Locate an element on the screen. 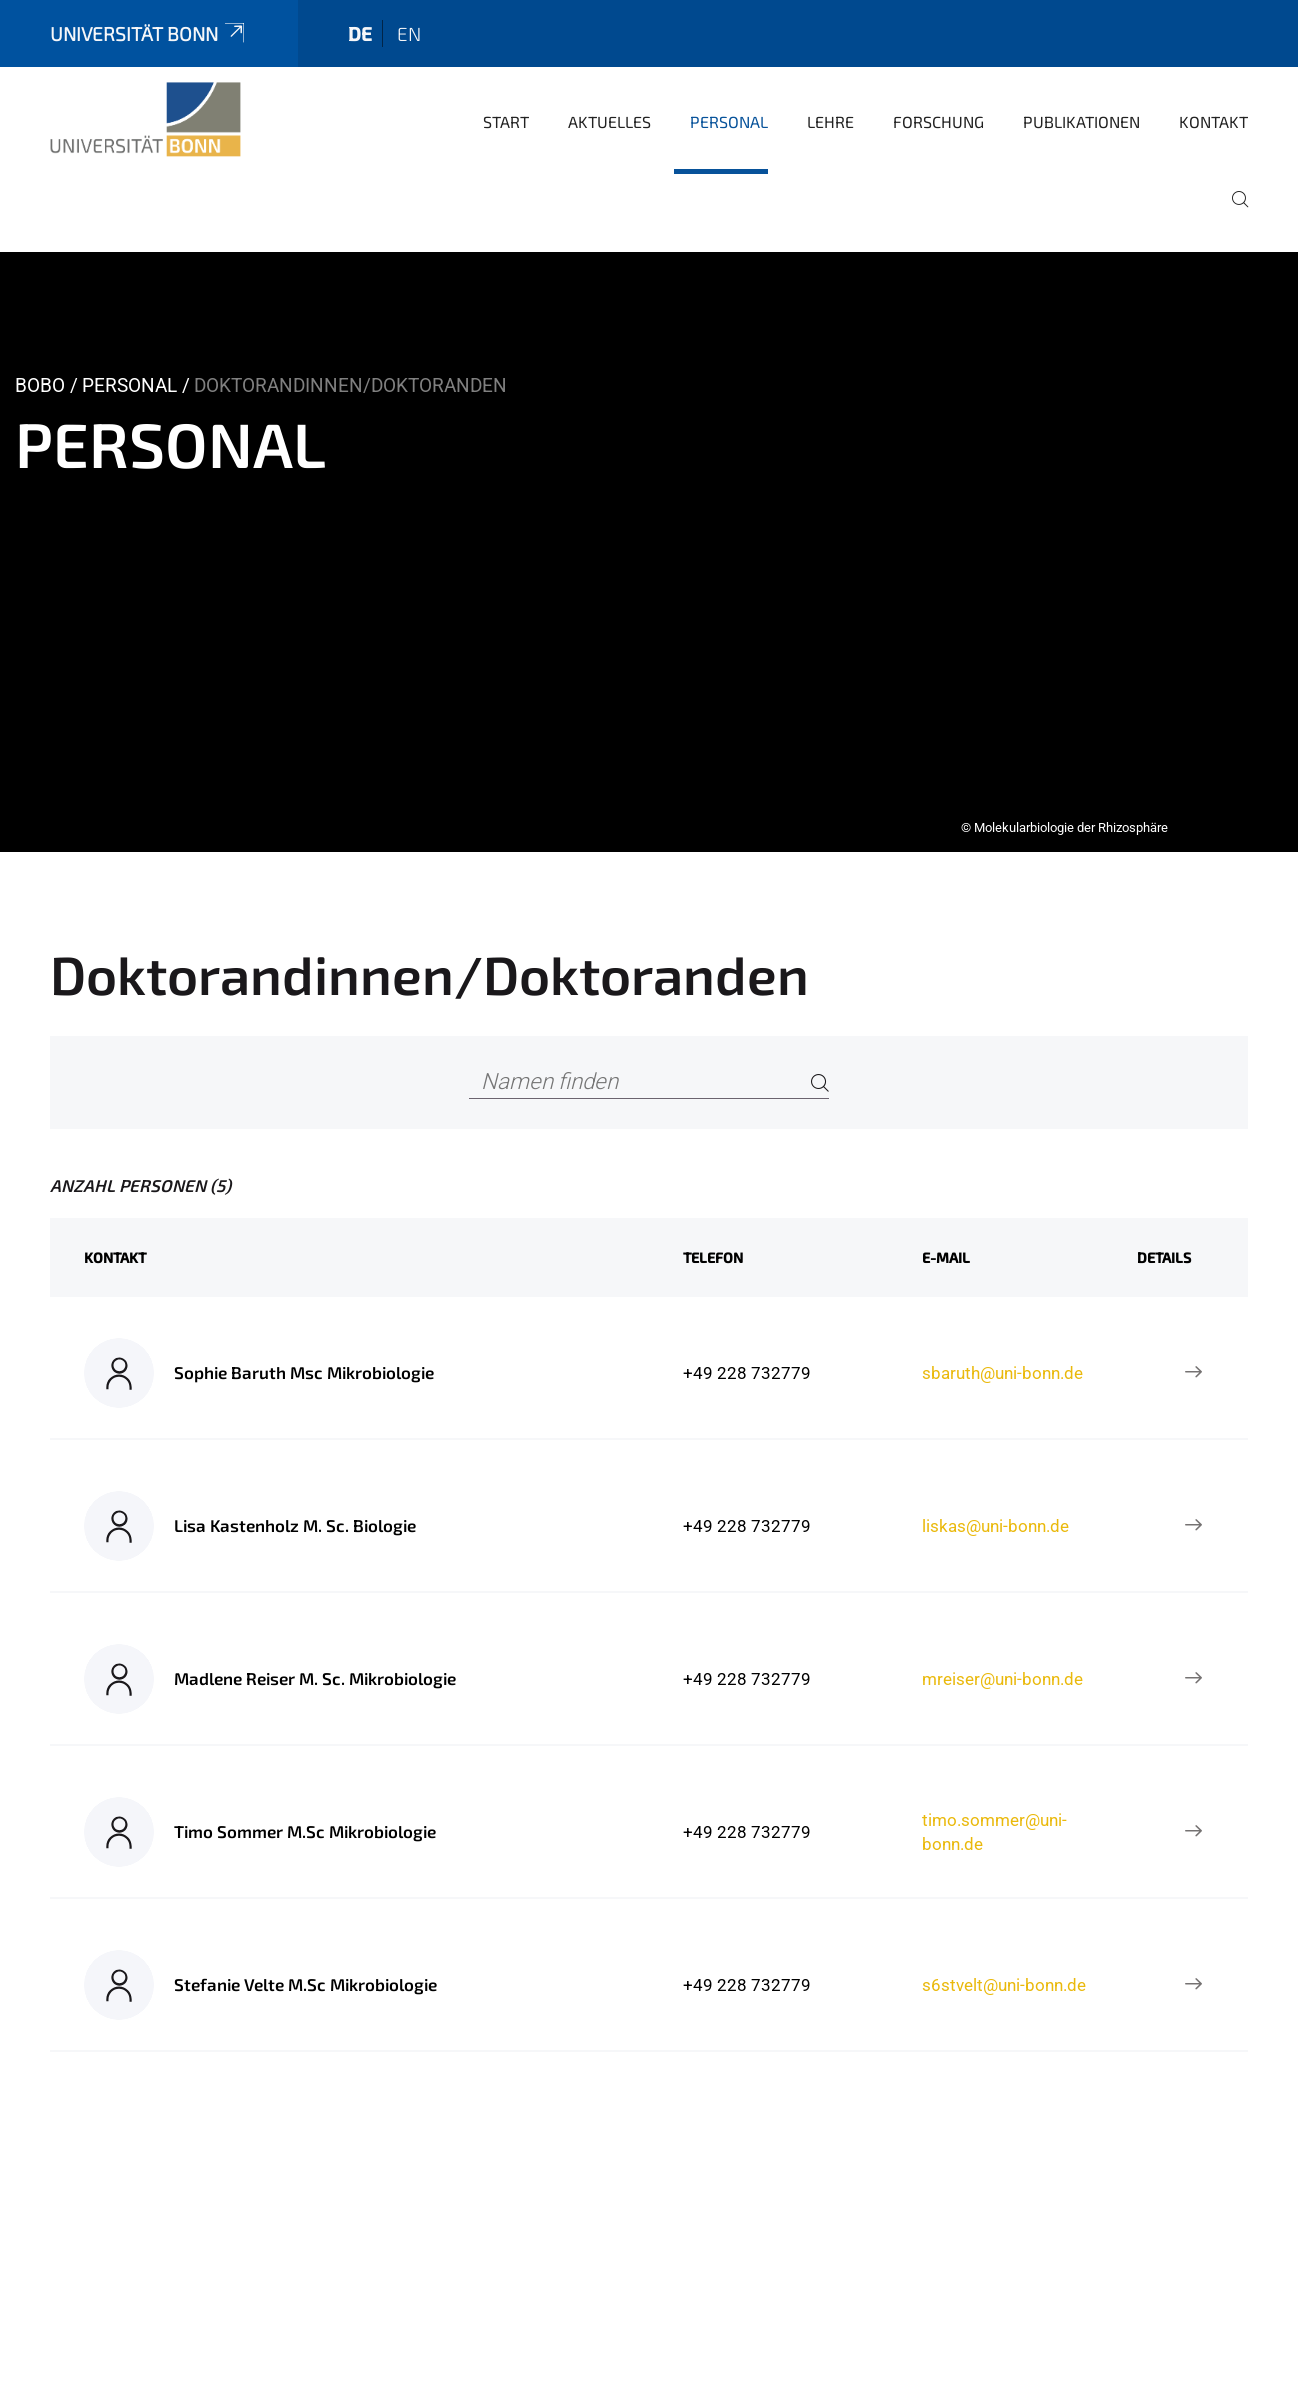 This screenshot has height=2401, width=1298. Details is located at coordinates (1164, 1257).